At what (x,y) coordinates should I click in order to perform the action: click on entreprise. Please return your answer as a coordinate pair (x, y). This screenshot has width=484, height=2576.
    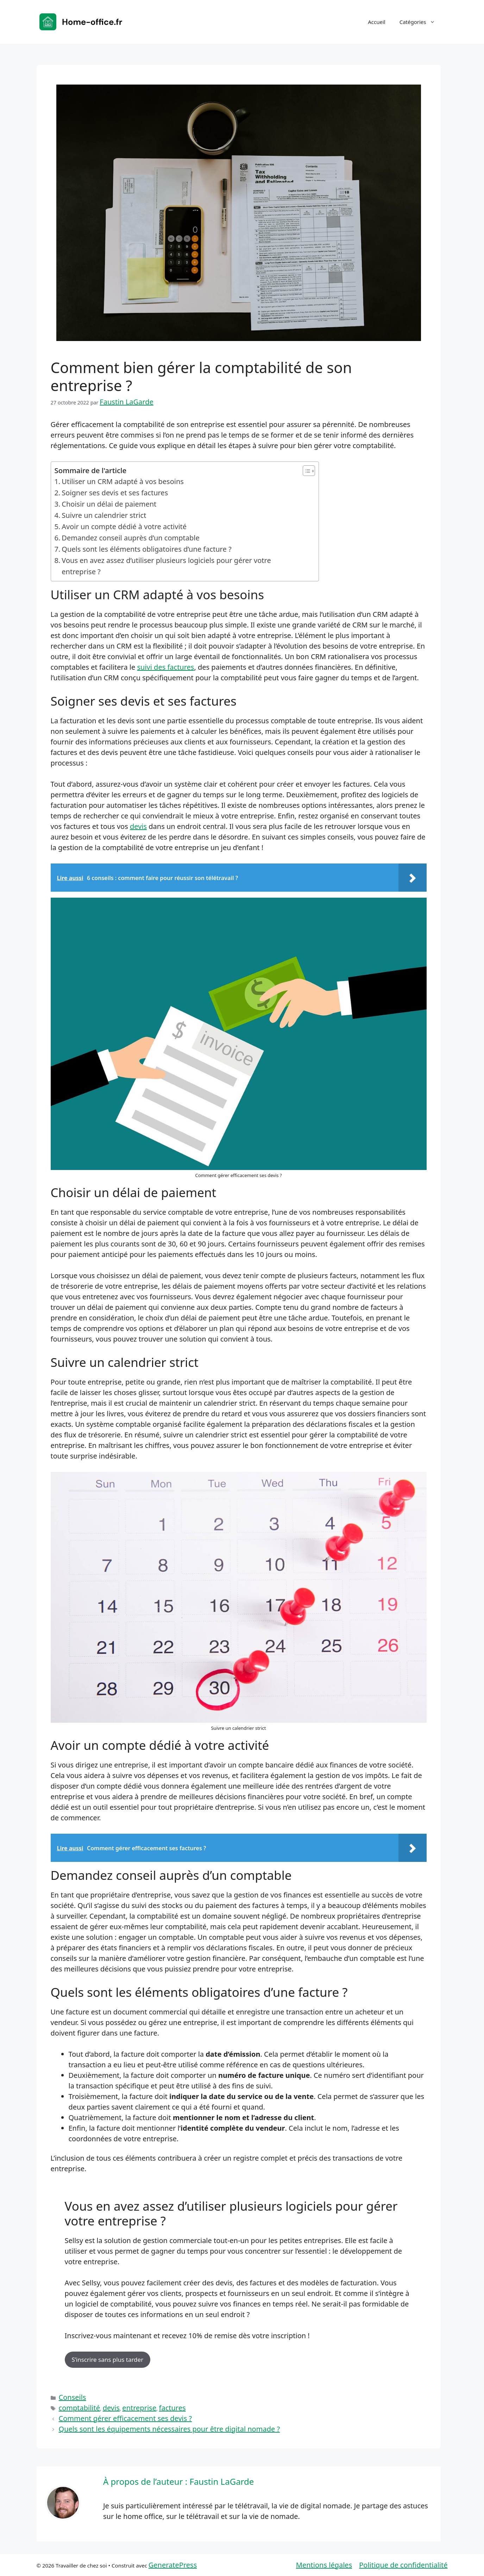
    Looking at the image, I should click on (139, 2408).